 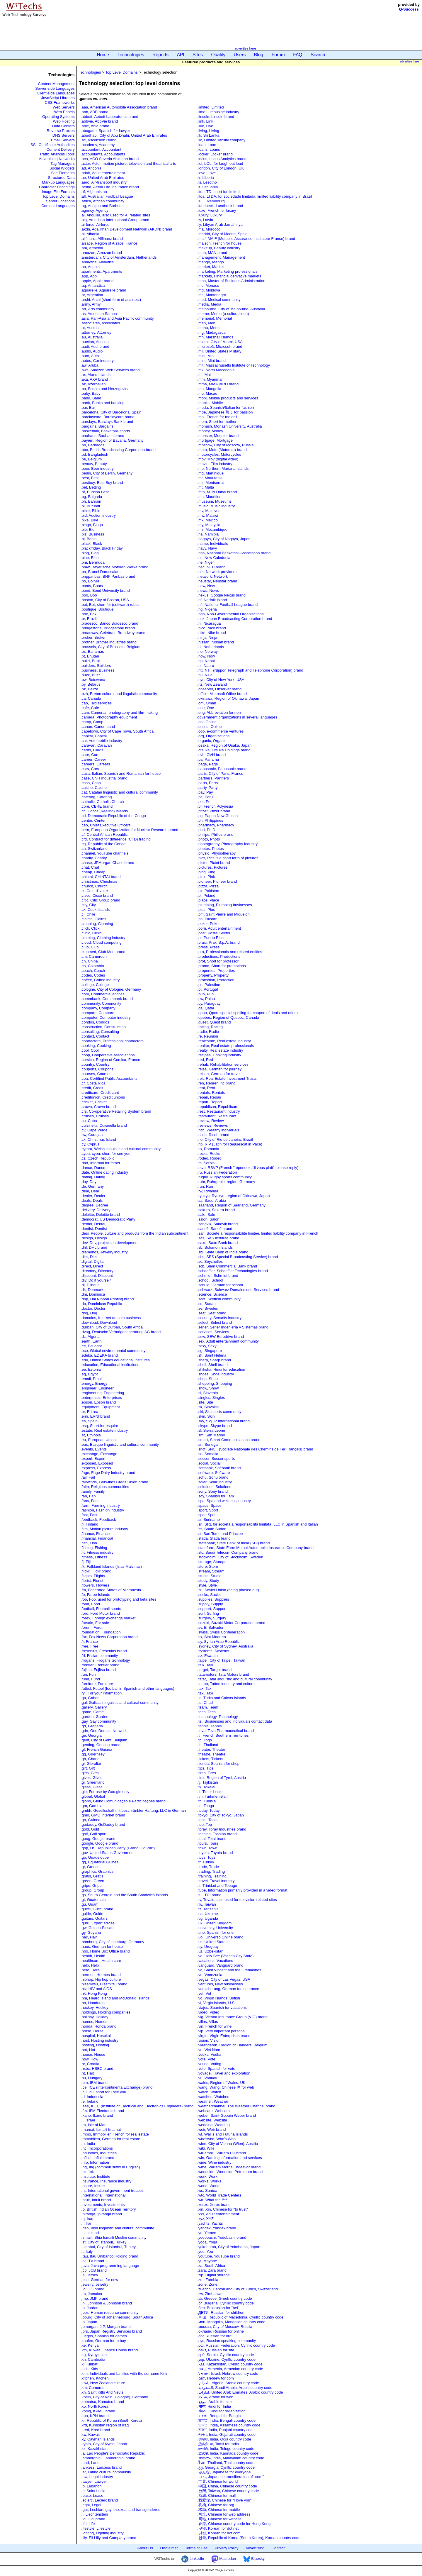 What do you see at coordinates (220, 168) in the screenshot?
I see `.london, City of London, UK` at bounding box center [220, 168].